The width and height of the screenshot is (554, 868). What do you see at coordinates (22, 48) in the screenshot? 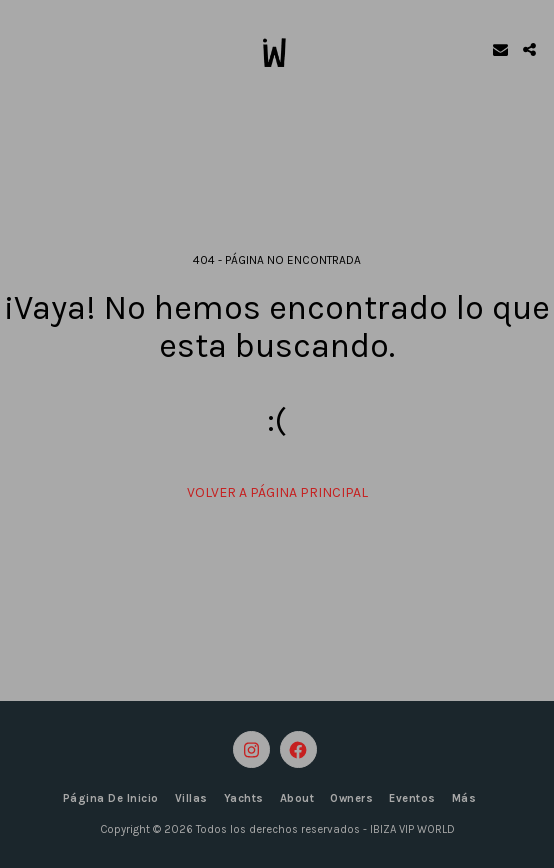
I see `[button]` at bounding box center [22, 48].